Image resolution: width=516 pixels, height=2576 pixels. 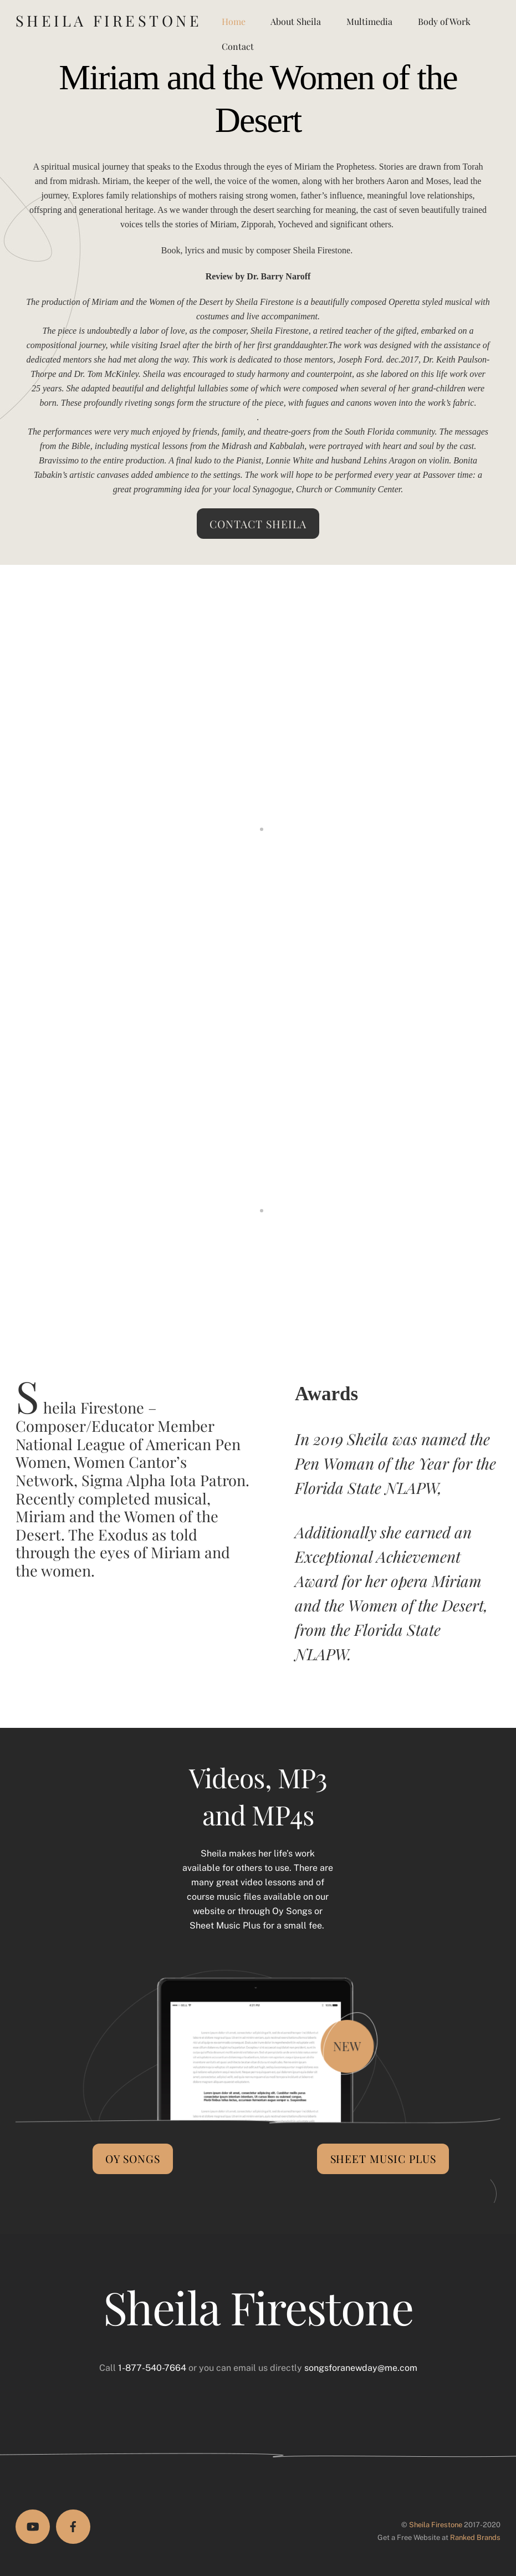 I want to click on Ranked Brands, so click(x=475, y=2537).